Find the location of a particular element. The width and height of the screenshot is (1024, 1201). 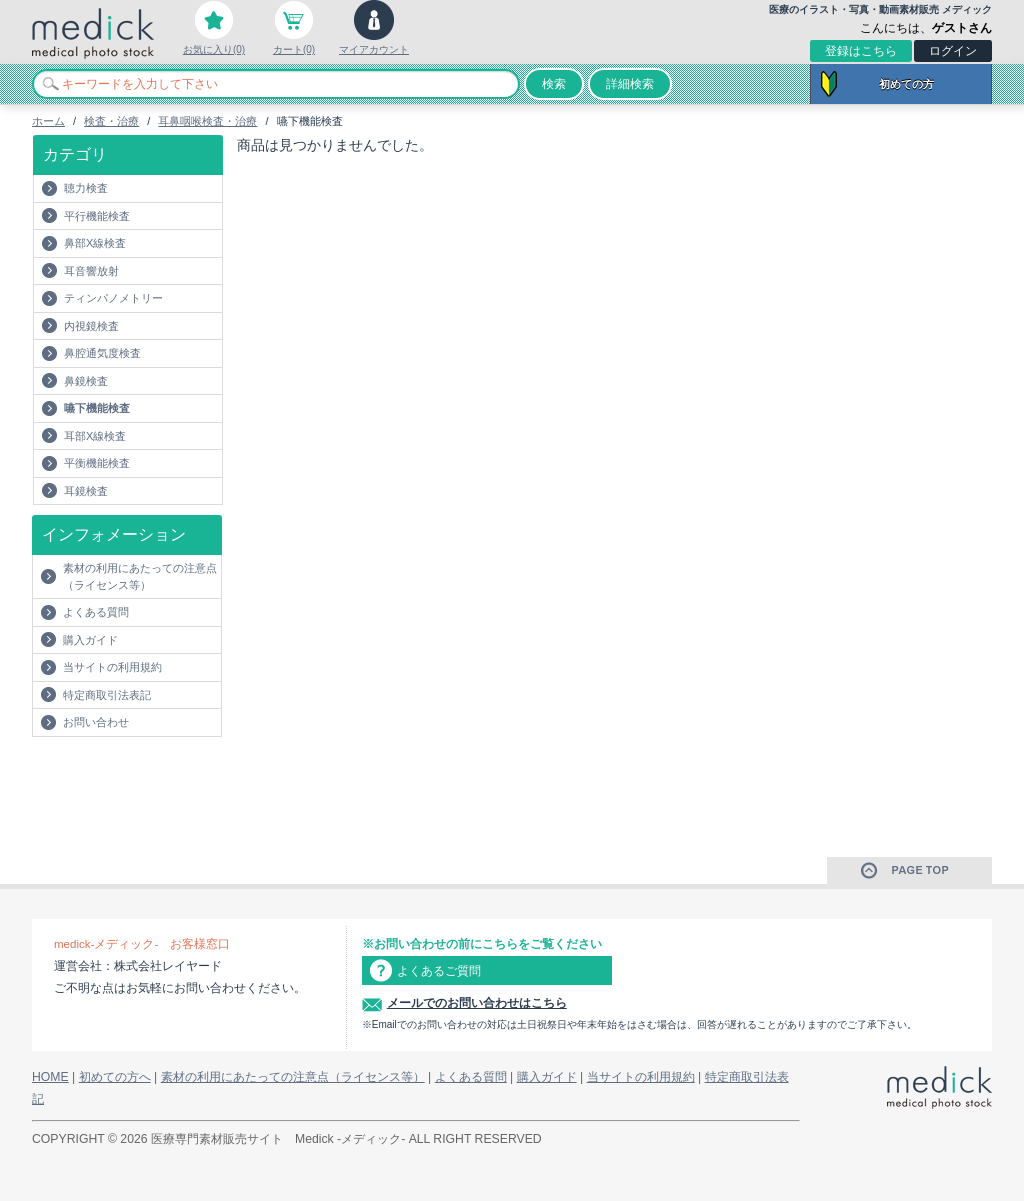

ホーム is located at coordinates (48, 121).